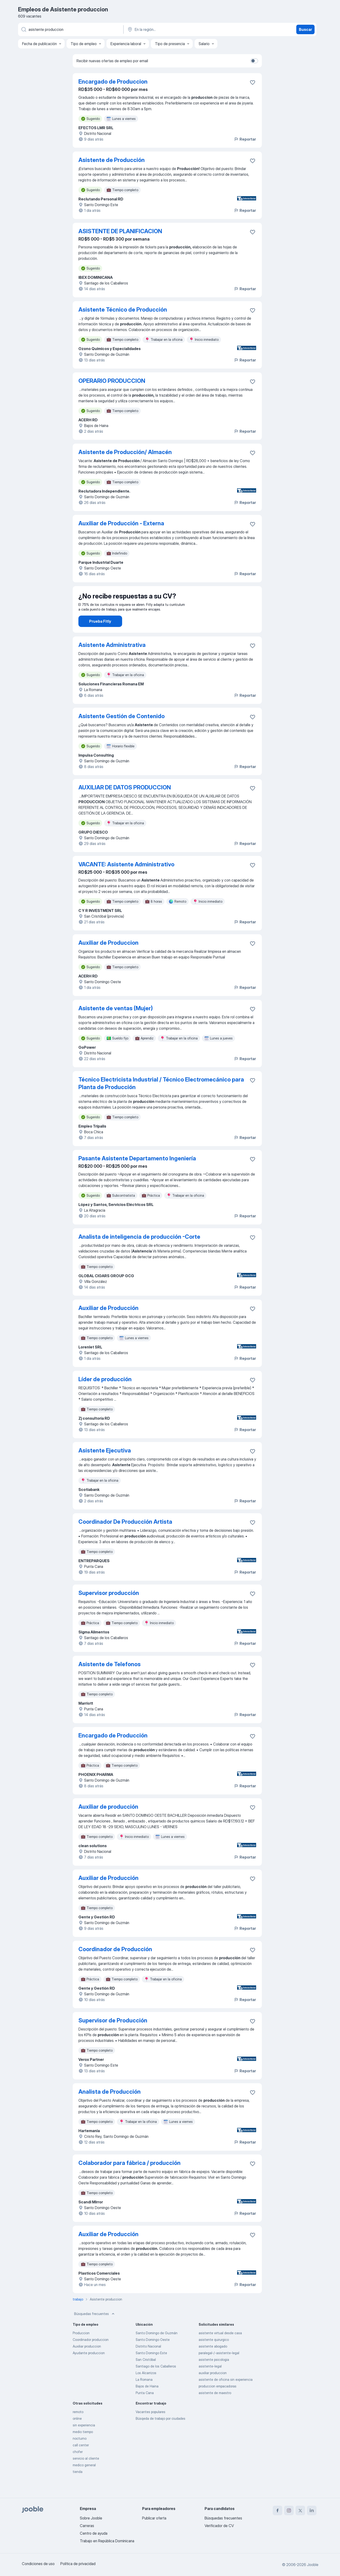  Describe the element at coordinates (220, 2346) in the screenshot. I see `asistente virtual desde casa` at that location.